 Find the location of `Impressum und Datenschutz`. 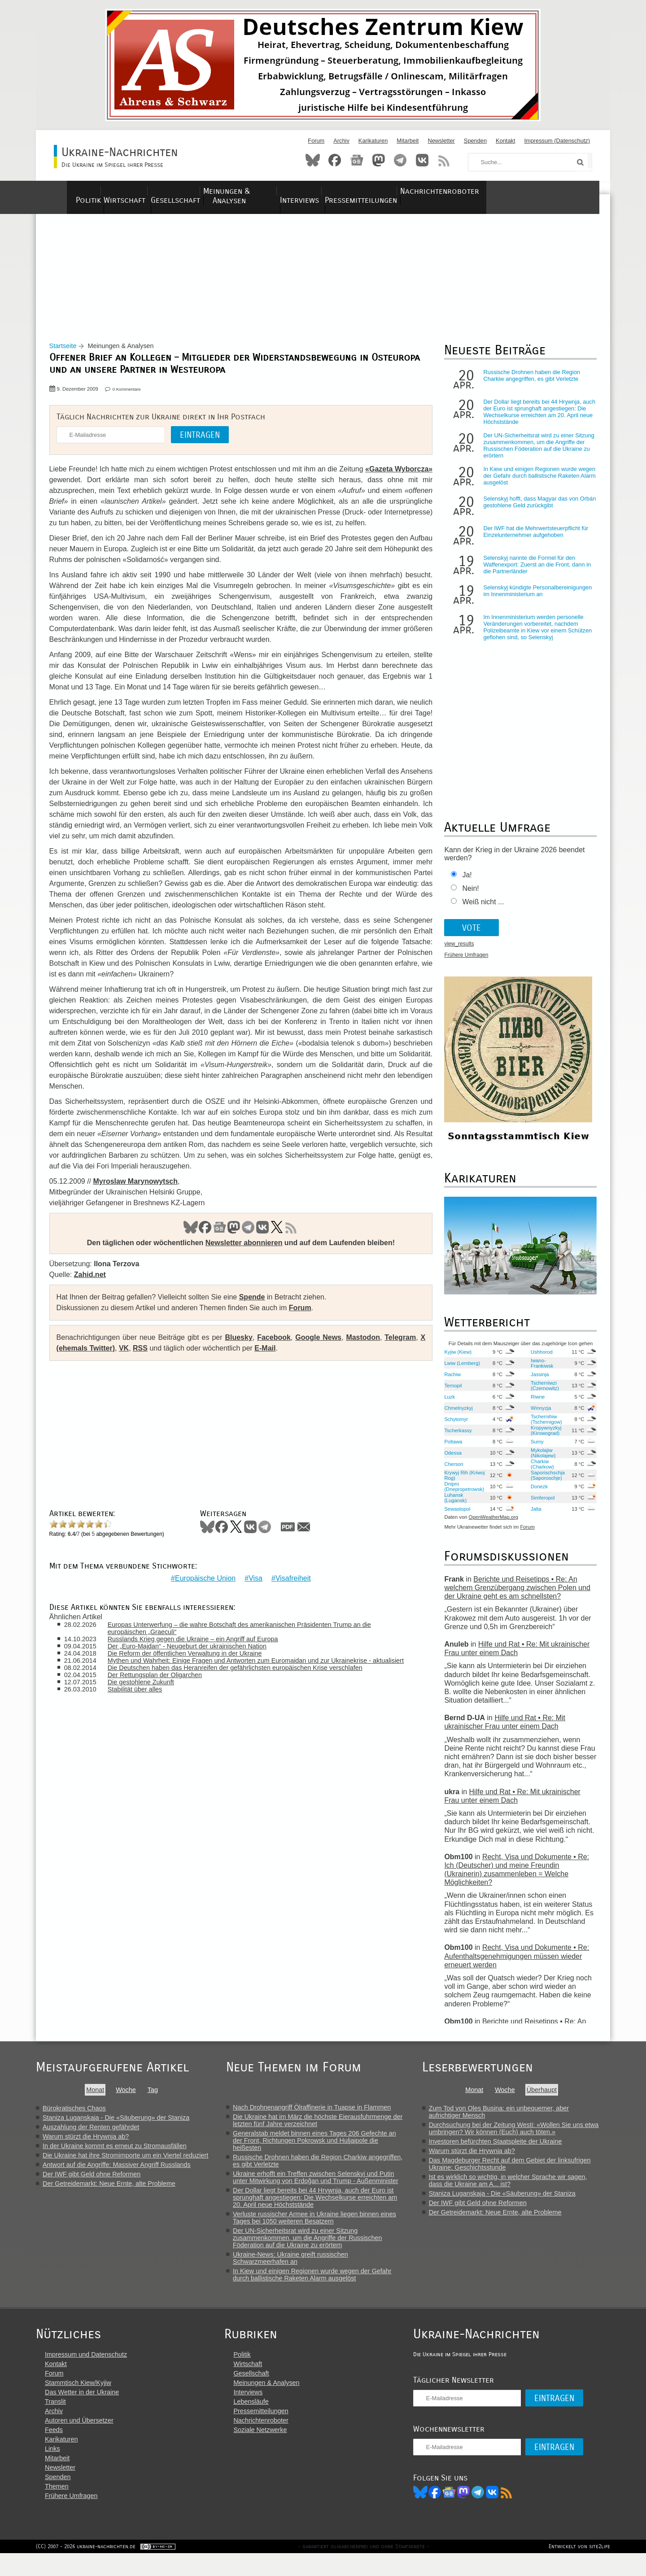

Impressum und Datenschutz is located at coordinates (86, 2374).